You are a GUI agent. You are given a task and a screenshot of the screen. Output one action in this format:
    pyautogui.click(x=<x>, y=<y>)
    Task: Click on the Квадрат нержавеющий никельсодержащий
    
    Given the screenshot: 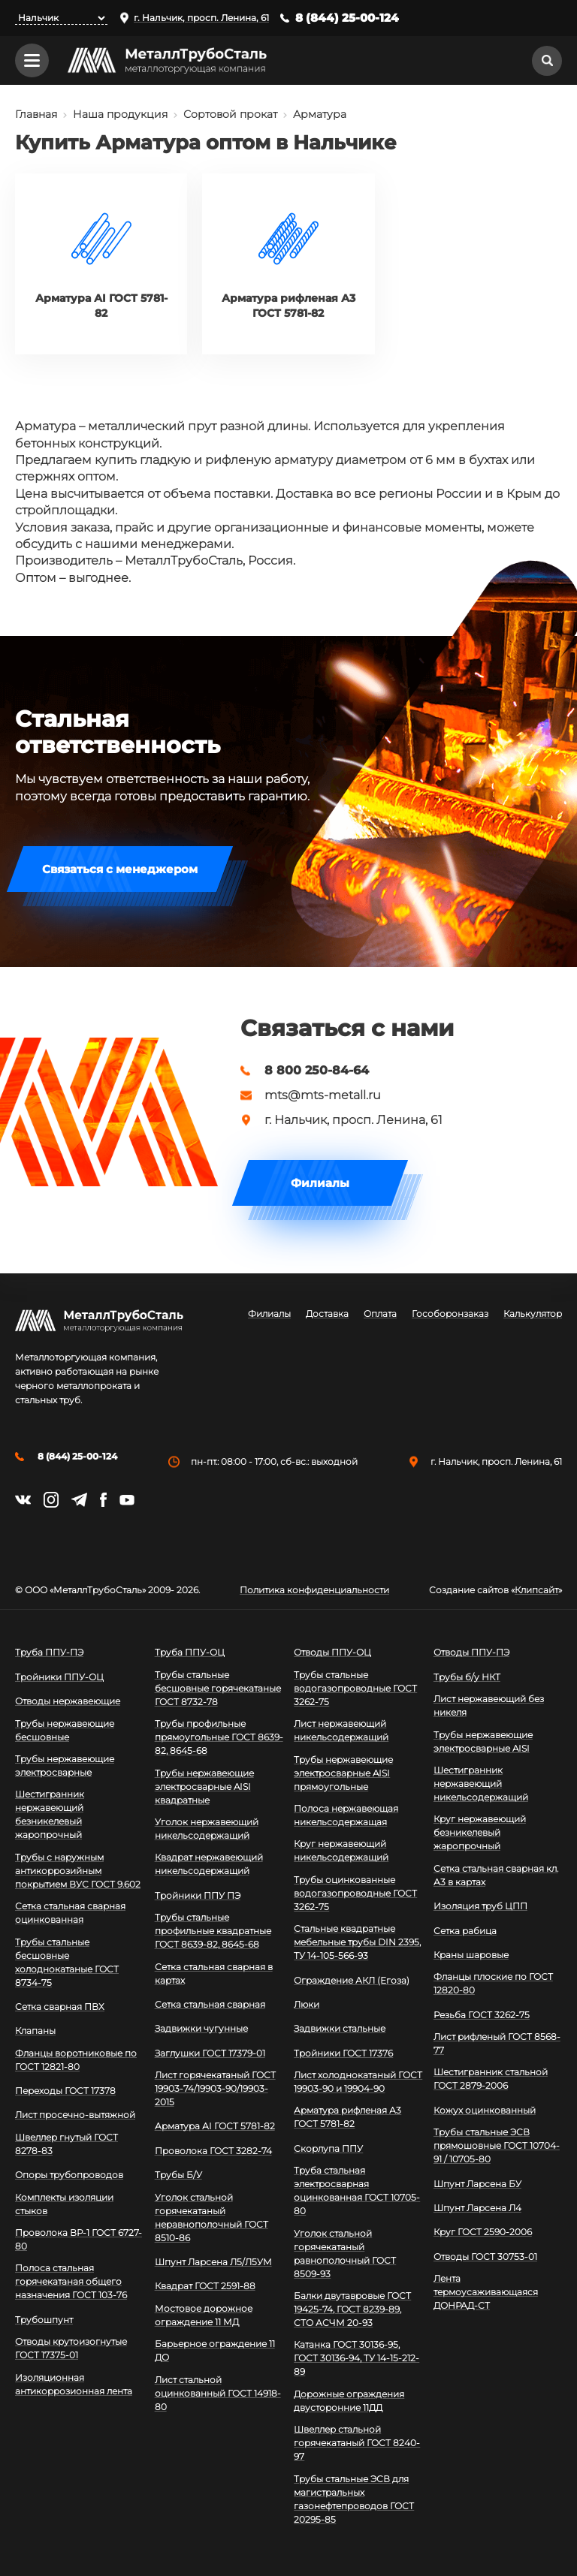 What is the action you would take?
    pyautogui.click(x=209, y=1863)
    